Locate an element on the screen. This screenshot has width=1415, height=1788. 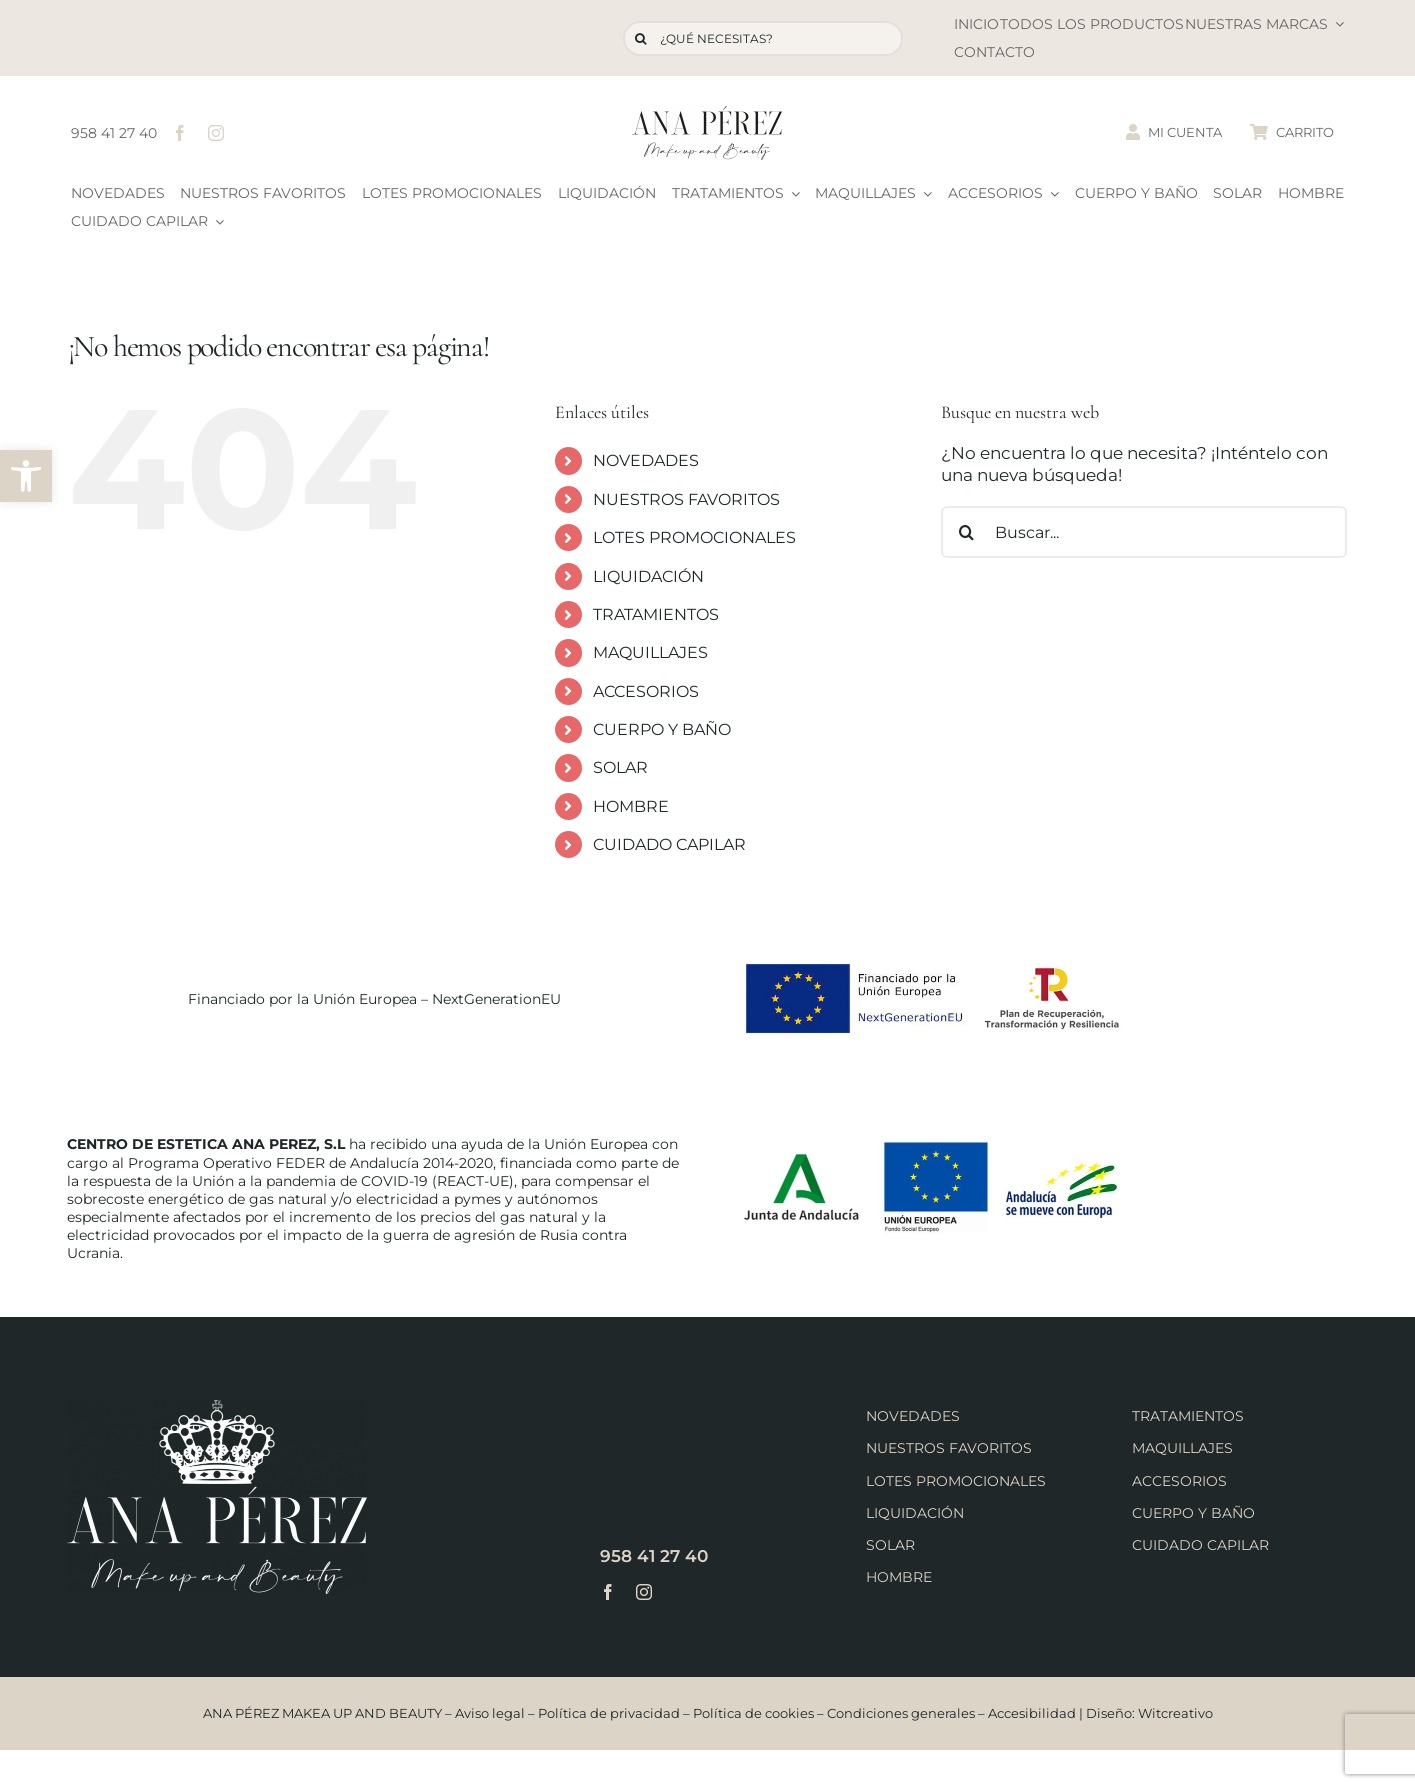
NOVEDADES is located at coordinates (646, 460).